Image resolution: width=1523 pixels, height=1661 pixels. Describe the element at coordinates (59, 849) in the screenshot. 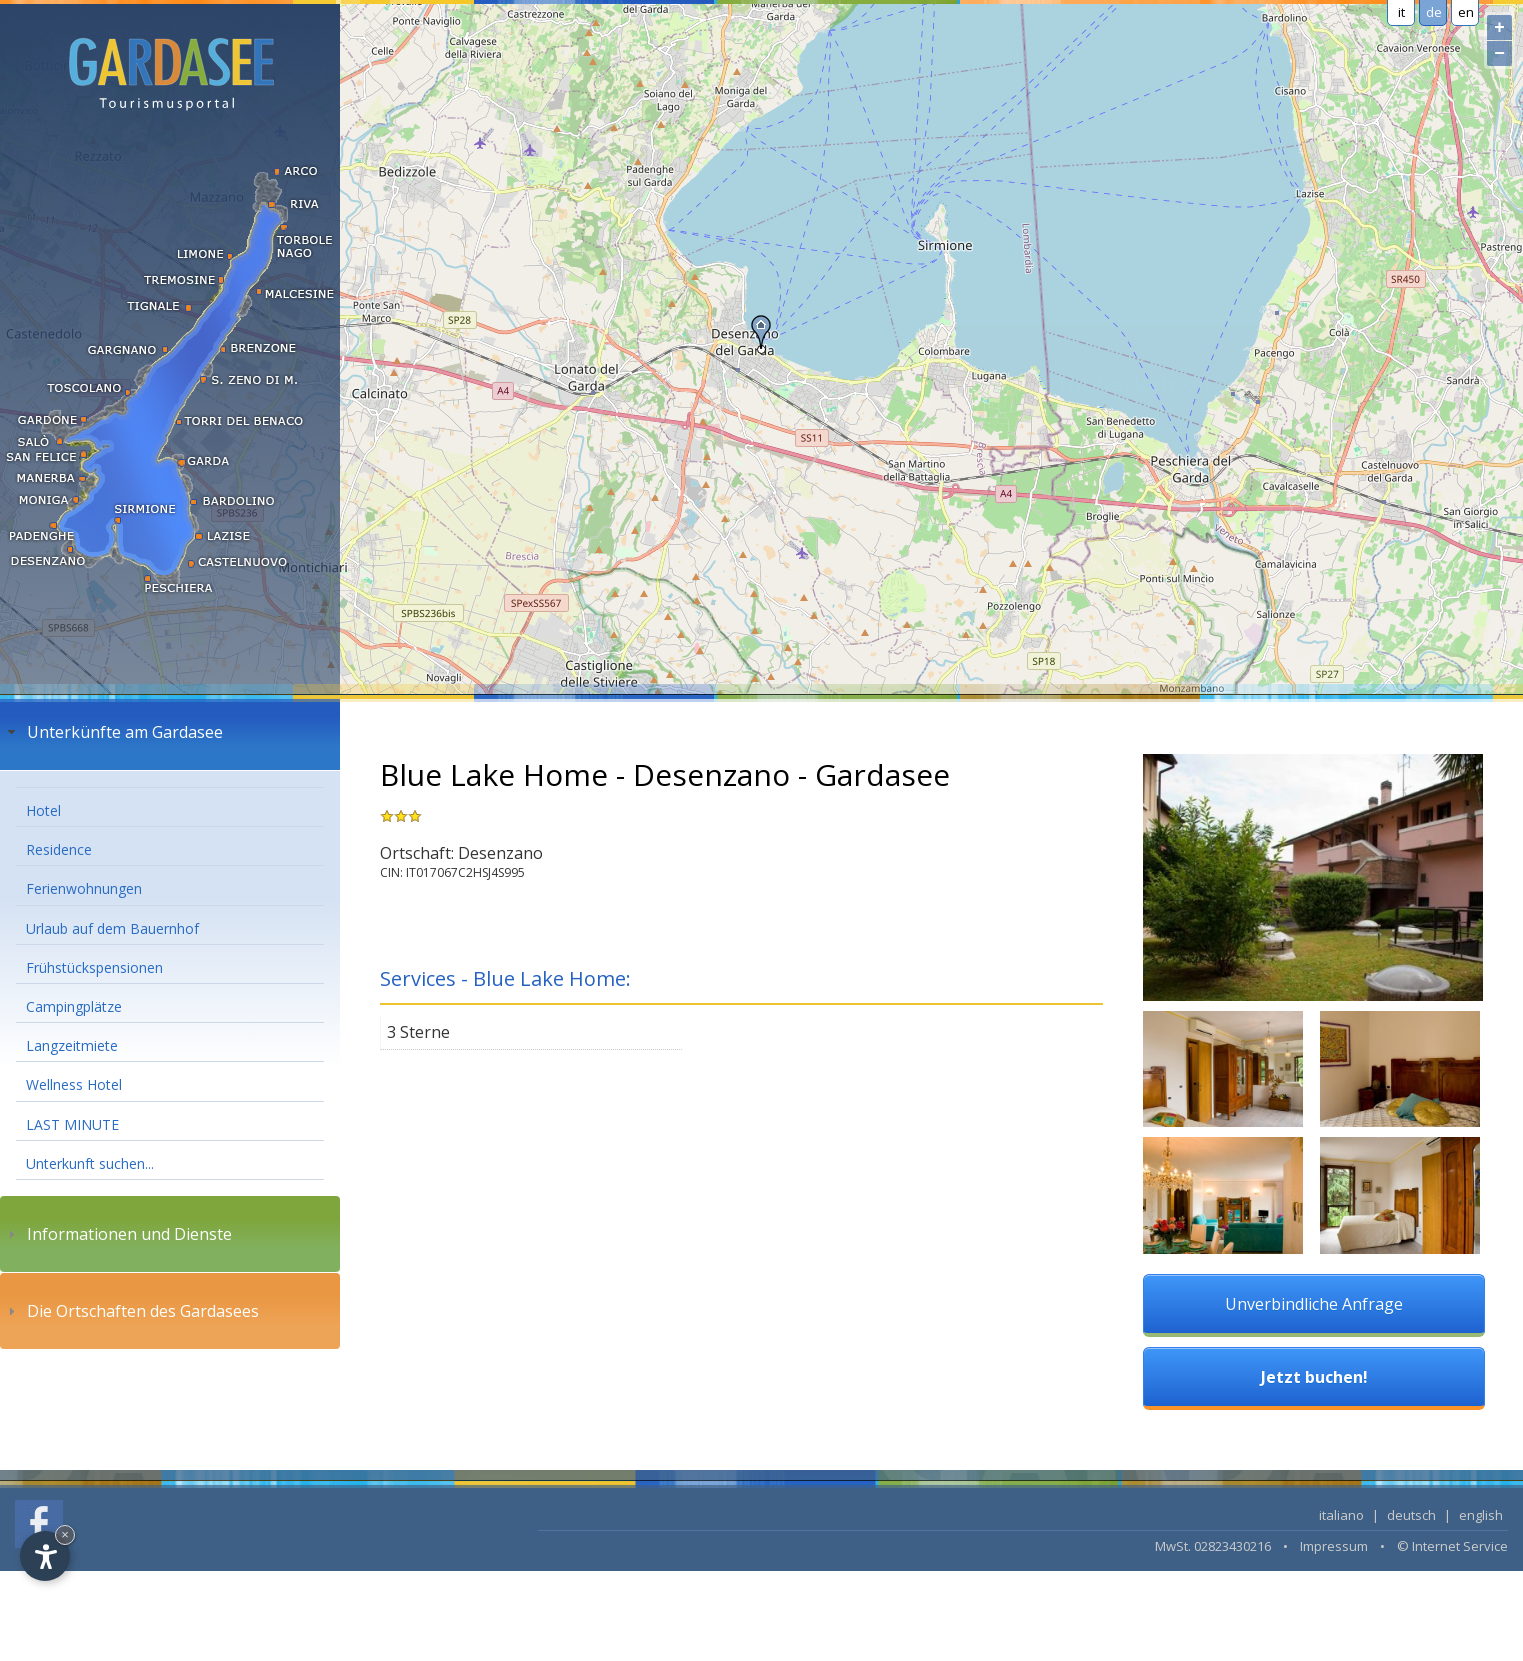

I see `Residence` at that location.